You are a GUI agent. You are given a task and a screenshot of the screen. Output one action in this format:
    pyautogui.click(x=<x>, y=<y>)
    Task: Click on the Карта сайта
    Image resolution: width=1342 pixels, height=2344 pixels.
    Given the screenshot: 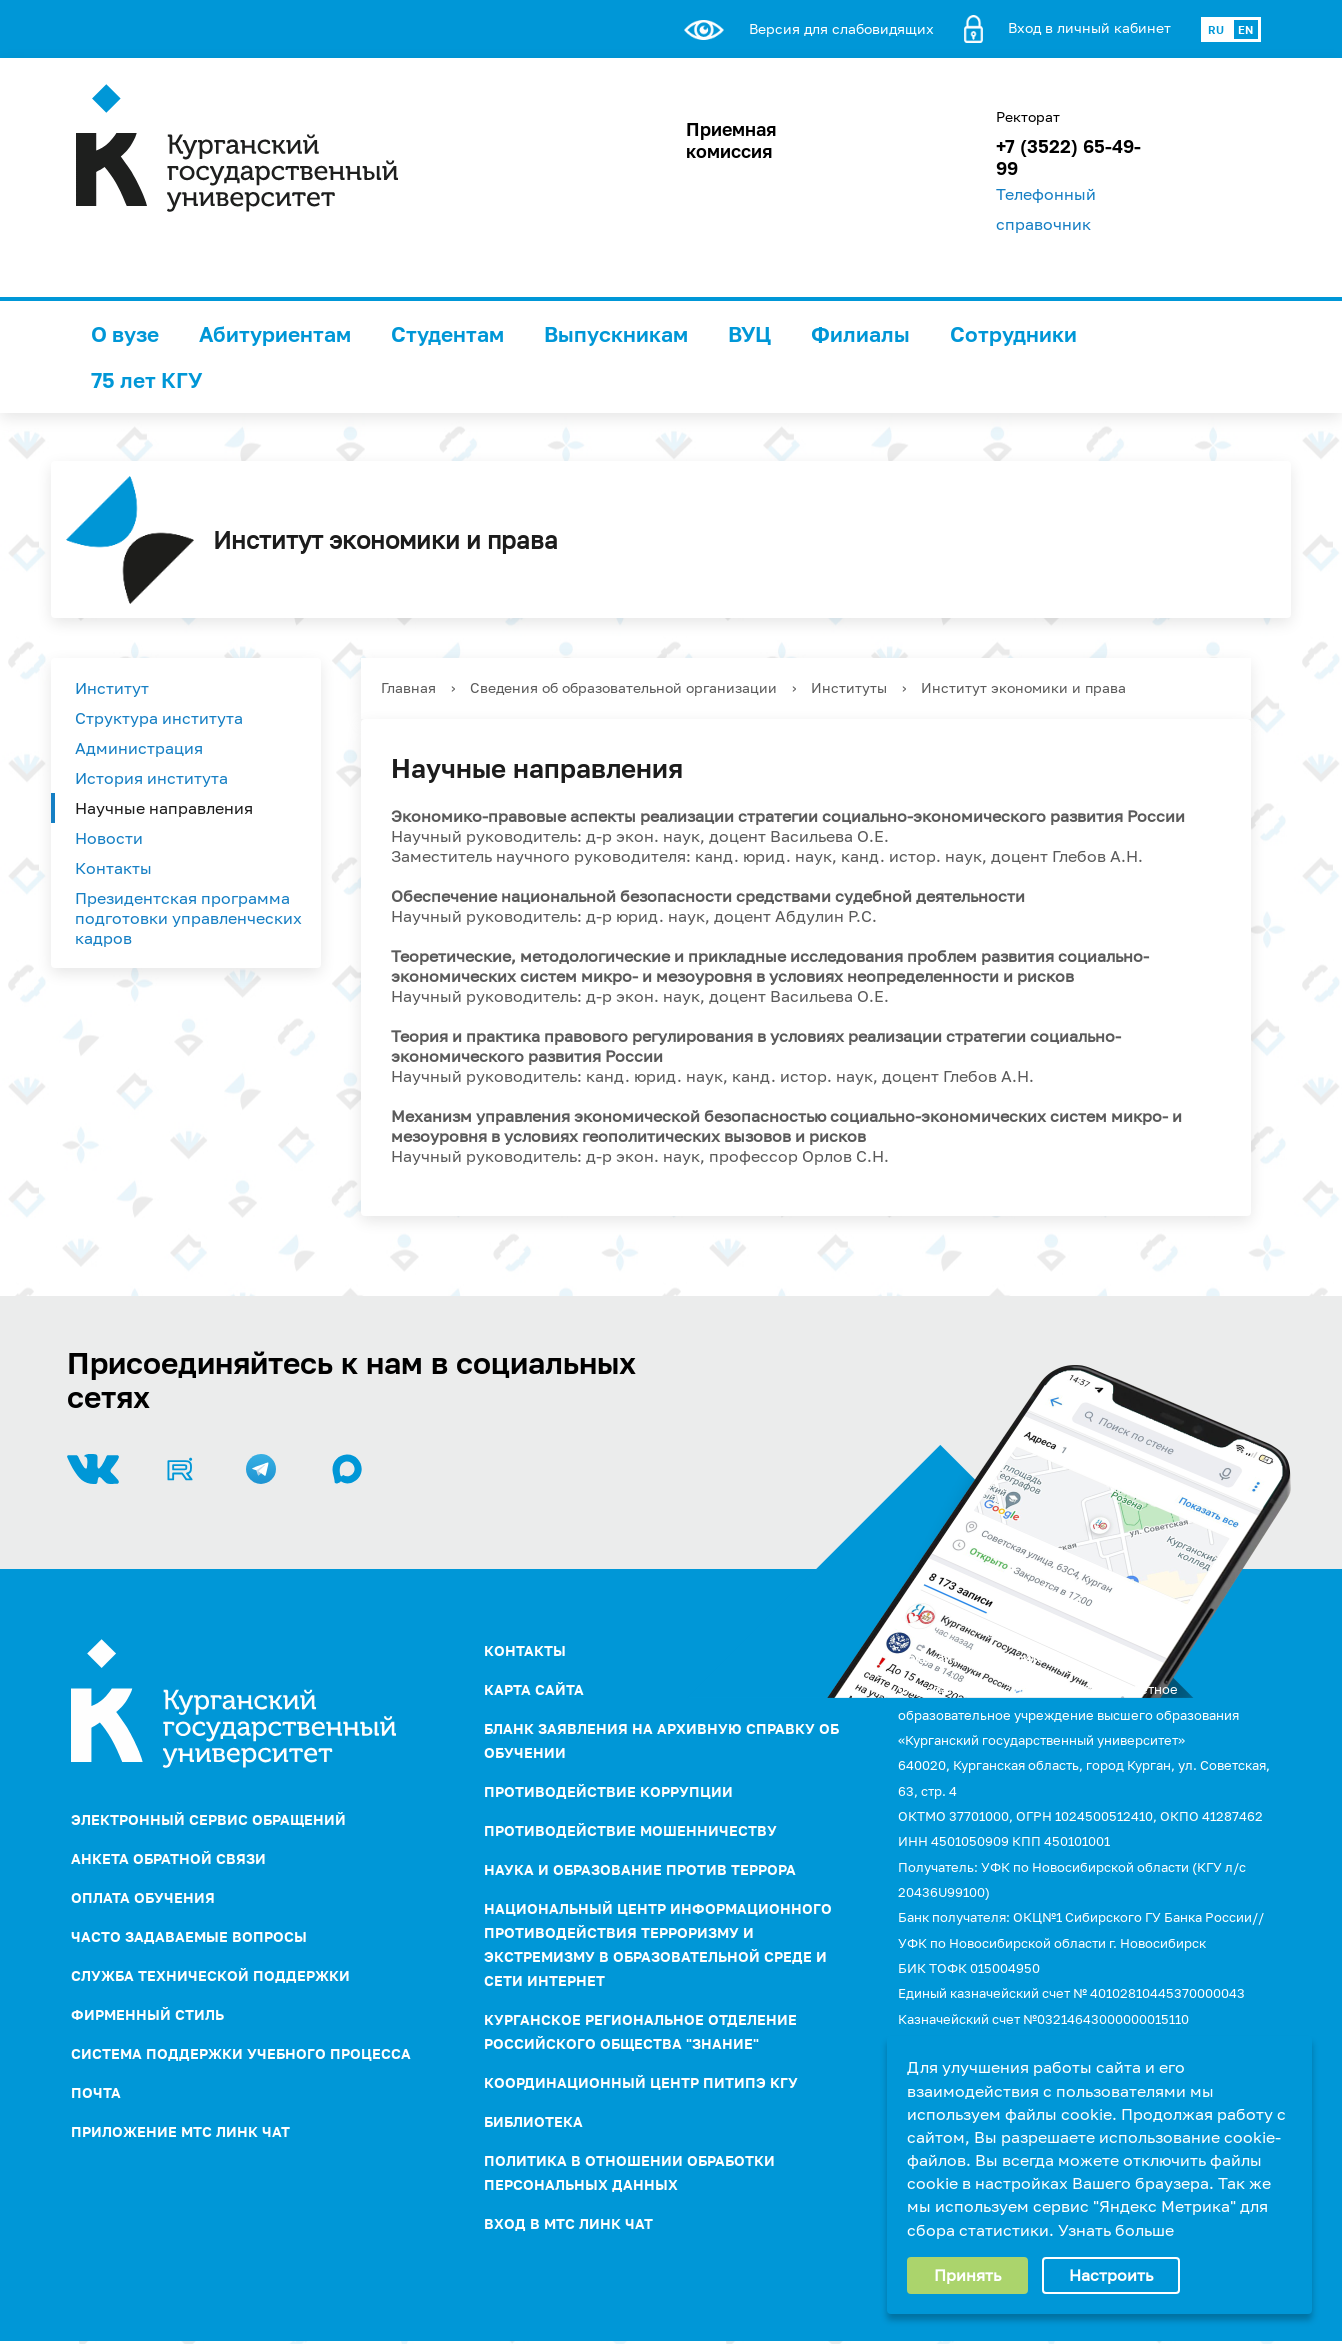 What is the action you would take?
    pyautogui.click(x=534, y=1689)
    